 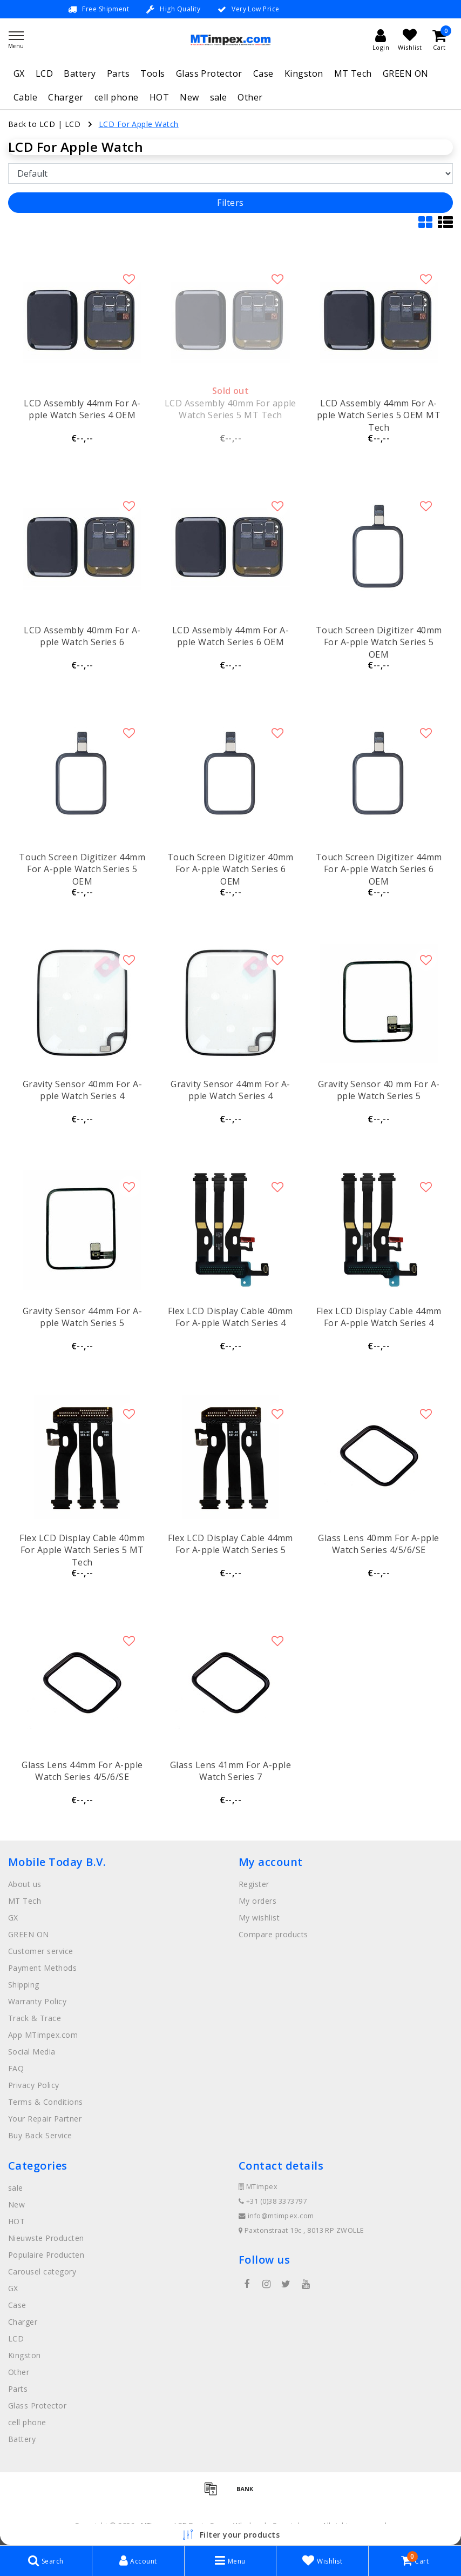 What do you see at coordinates (25, 97) in the screenshot?
I see `Cable` at bounding box center [25, 97].